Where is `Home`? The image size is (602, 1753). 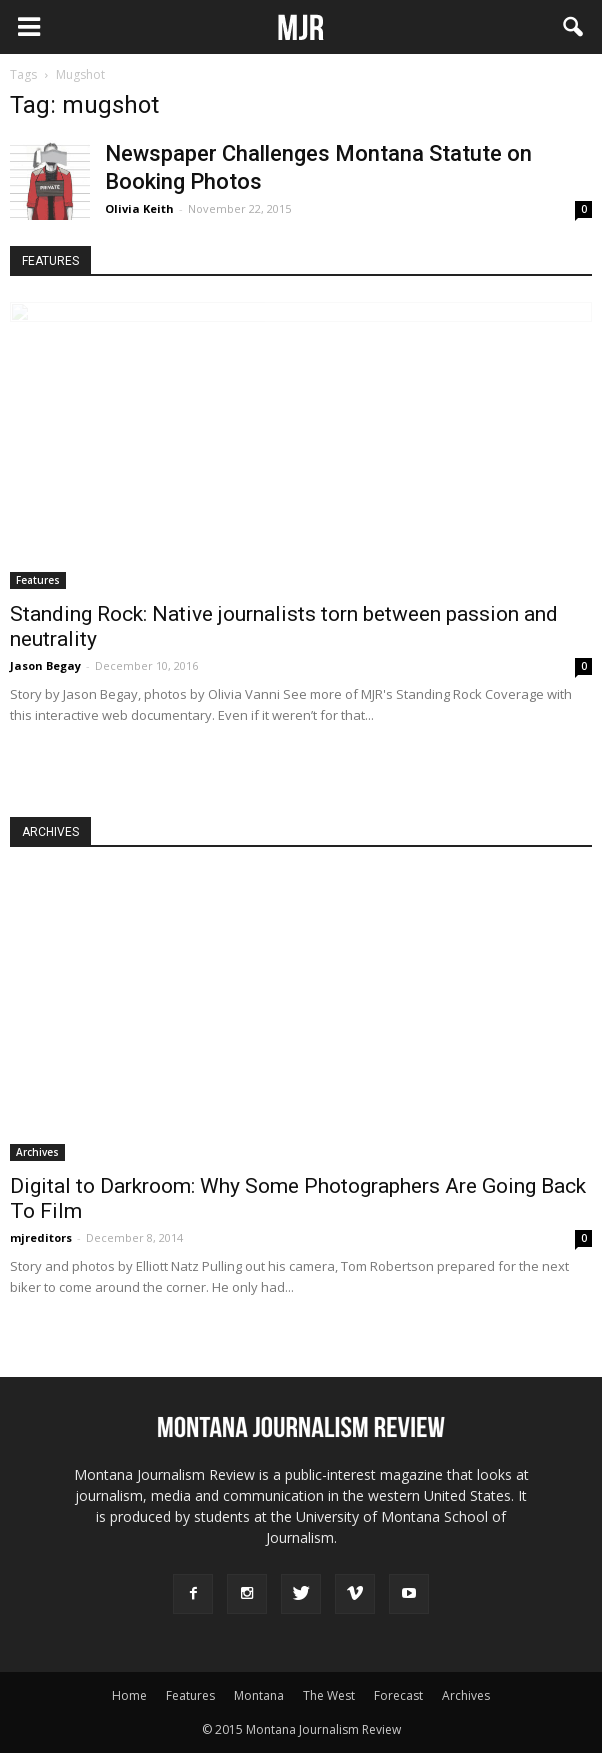
Home is located at coordinates (129, 1695).